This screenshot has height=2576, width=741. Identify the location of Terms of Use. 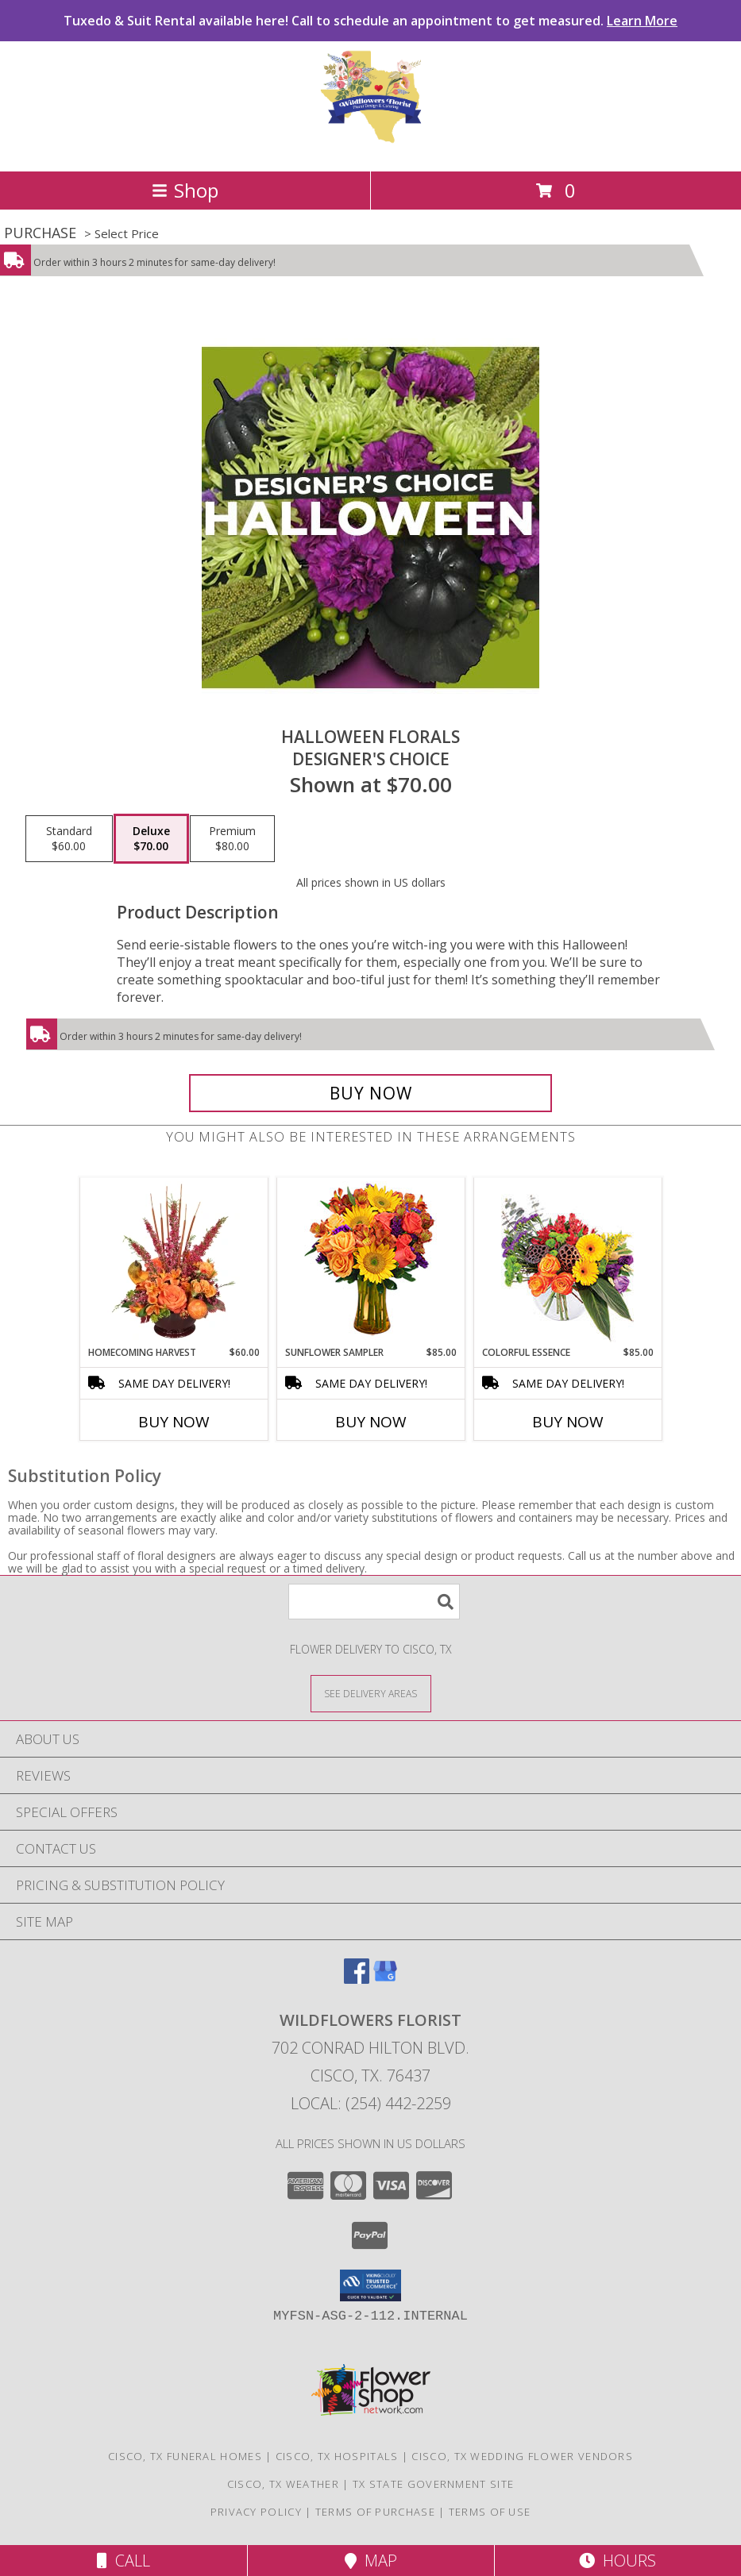
(490, 2512).